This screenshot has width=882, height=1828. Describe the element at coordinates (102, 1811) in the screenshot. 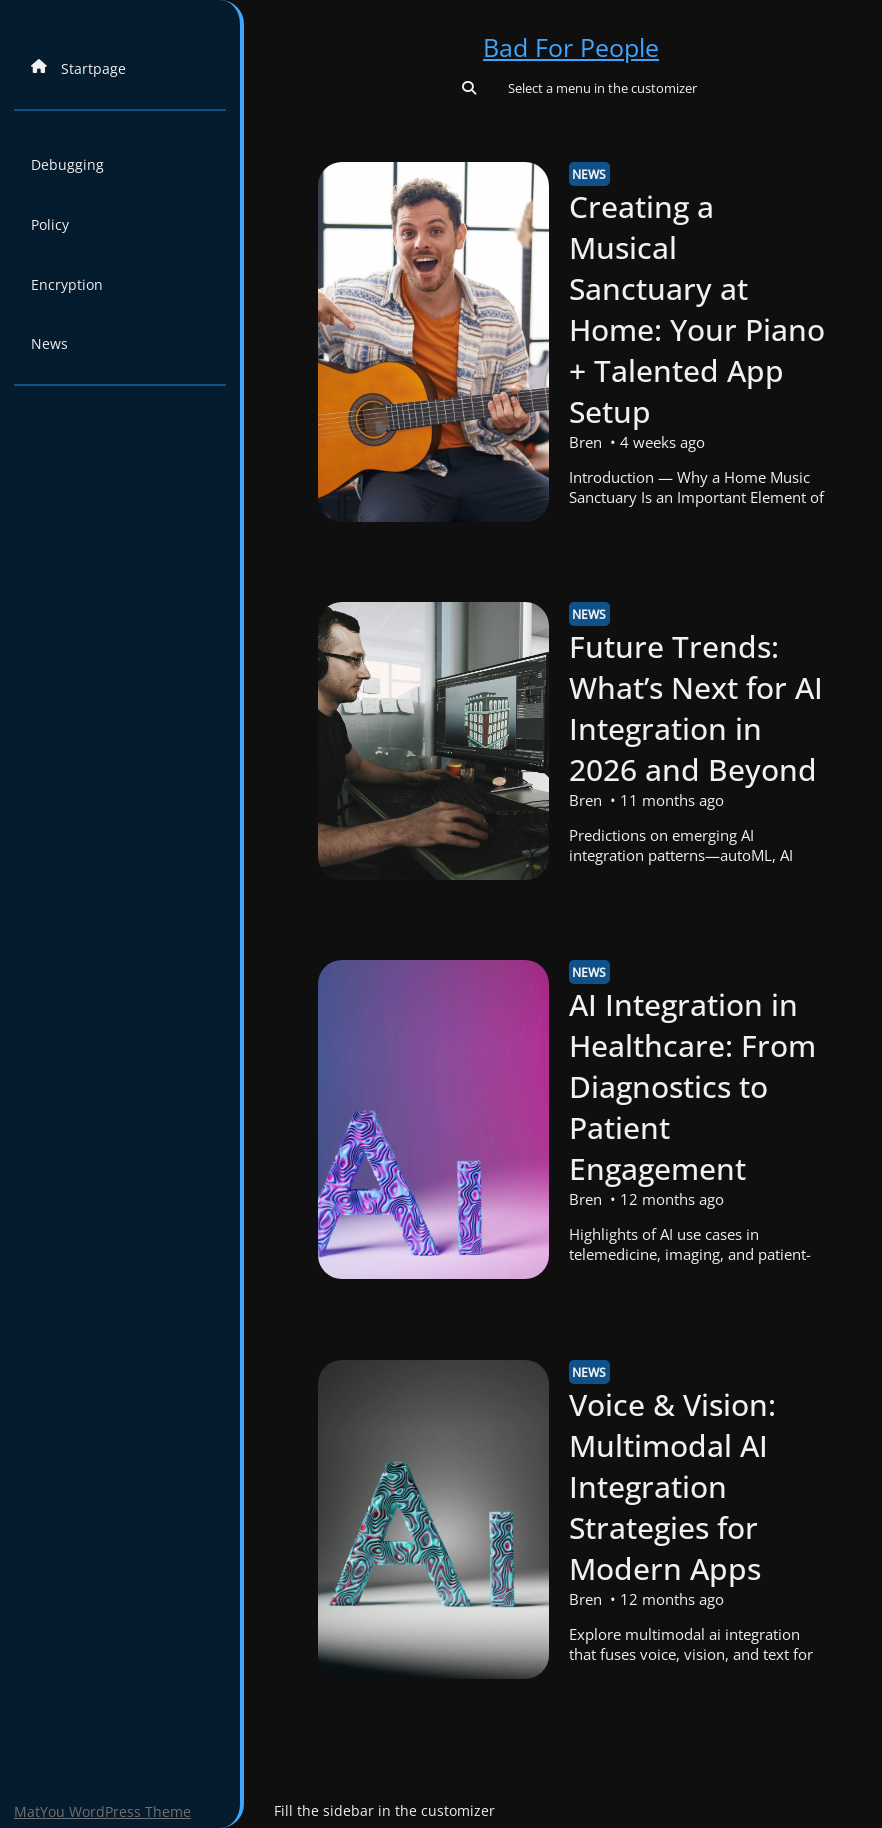

I see `MatYou WordPress Theme` at that location.